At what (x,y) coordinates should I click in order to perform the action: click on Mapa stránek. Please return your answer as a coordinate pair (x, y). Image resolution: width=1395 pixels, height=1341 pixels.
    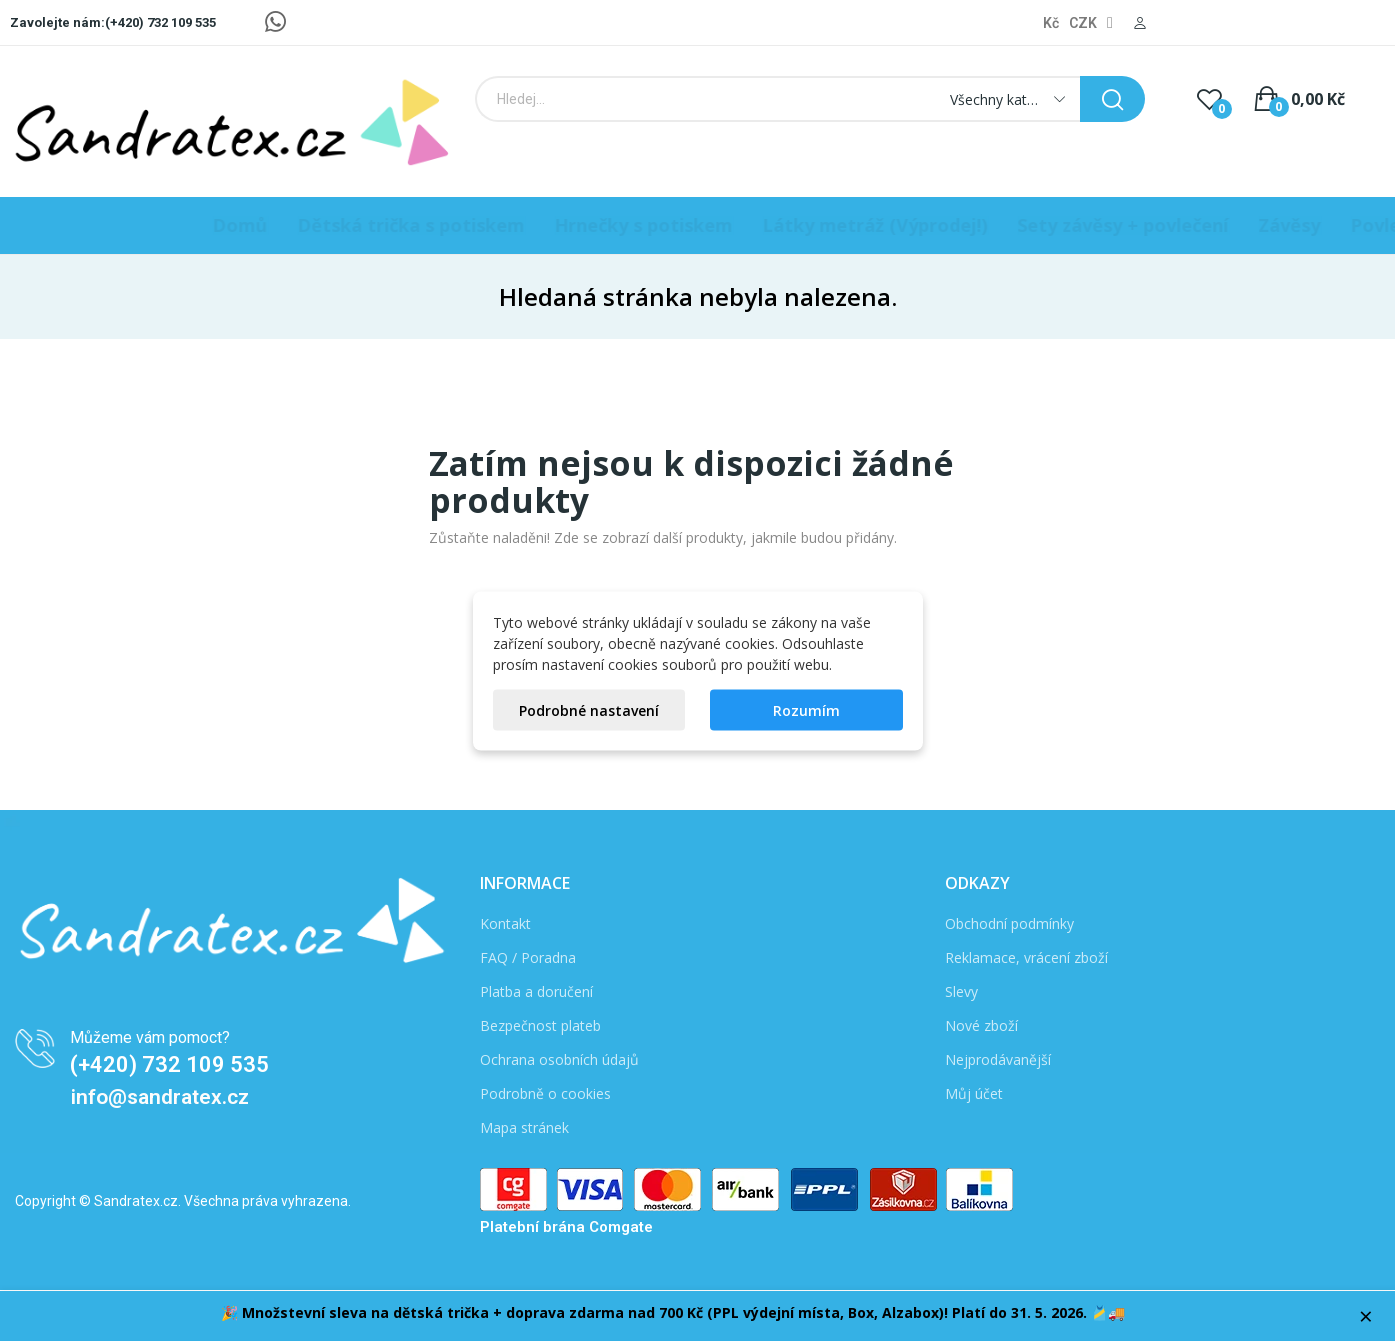
    Looking at the image, I should click on (524, 1127).